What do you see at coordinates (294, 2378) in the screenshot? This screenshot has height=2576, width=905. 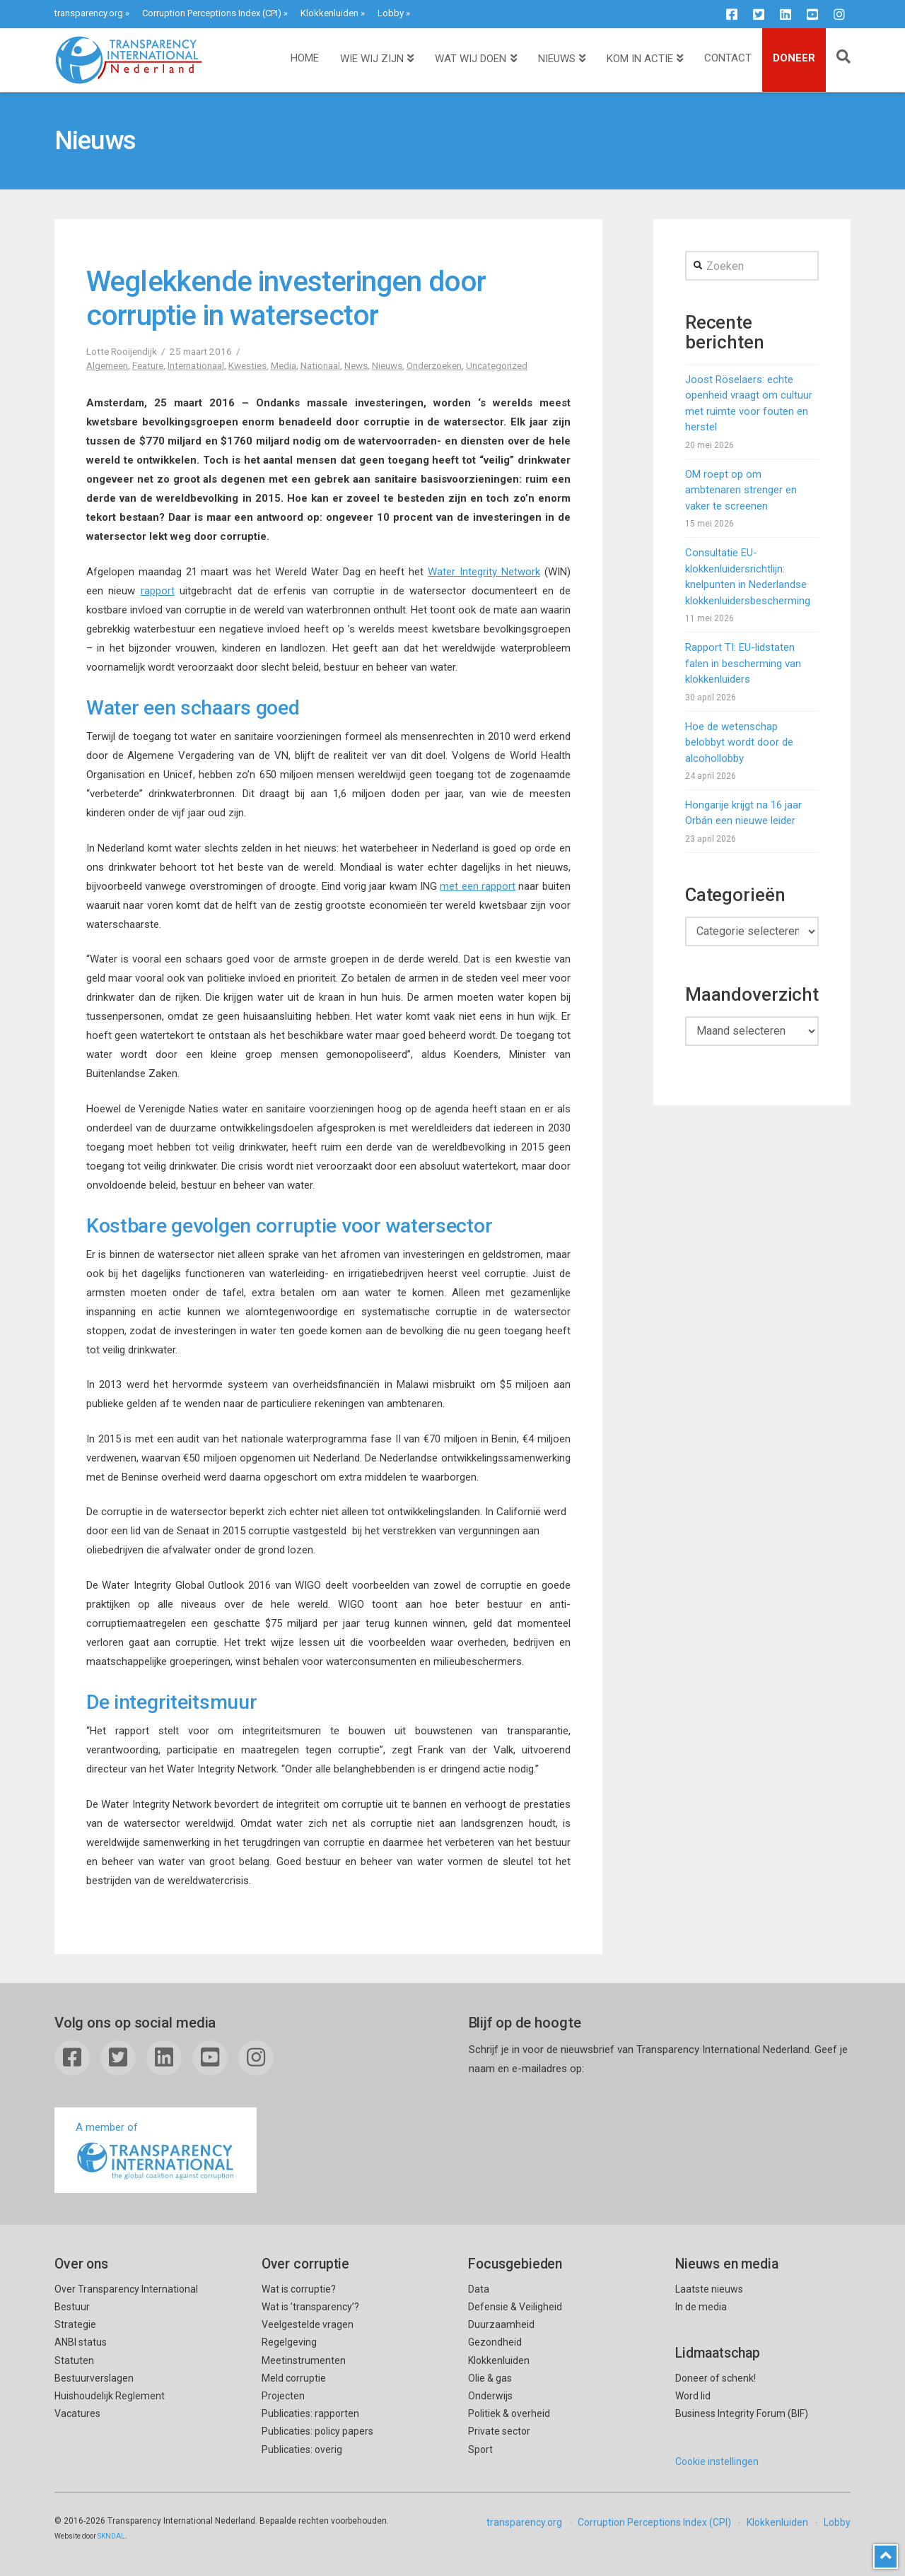 I see `Meld corruptie` at bounding box center [294, 2378].